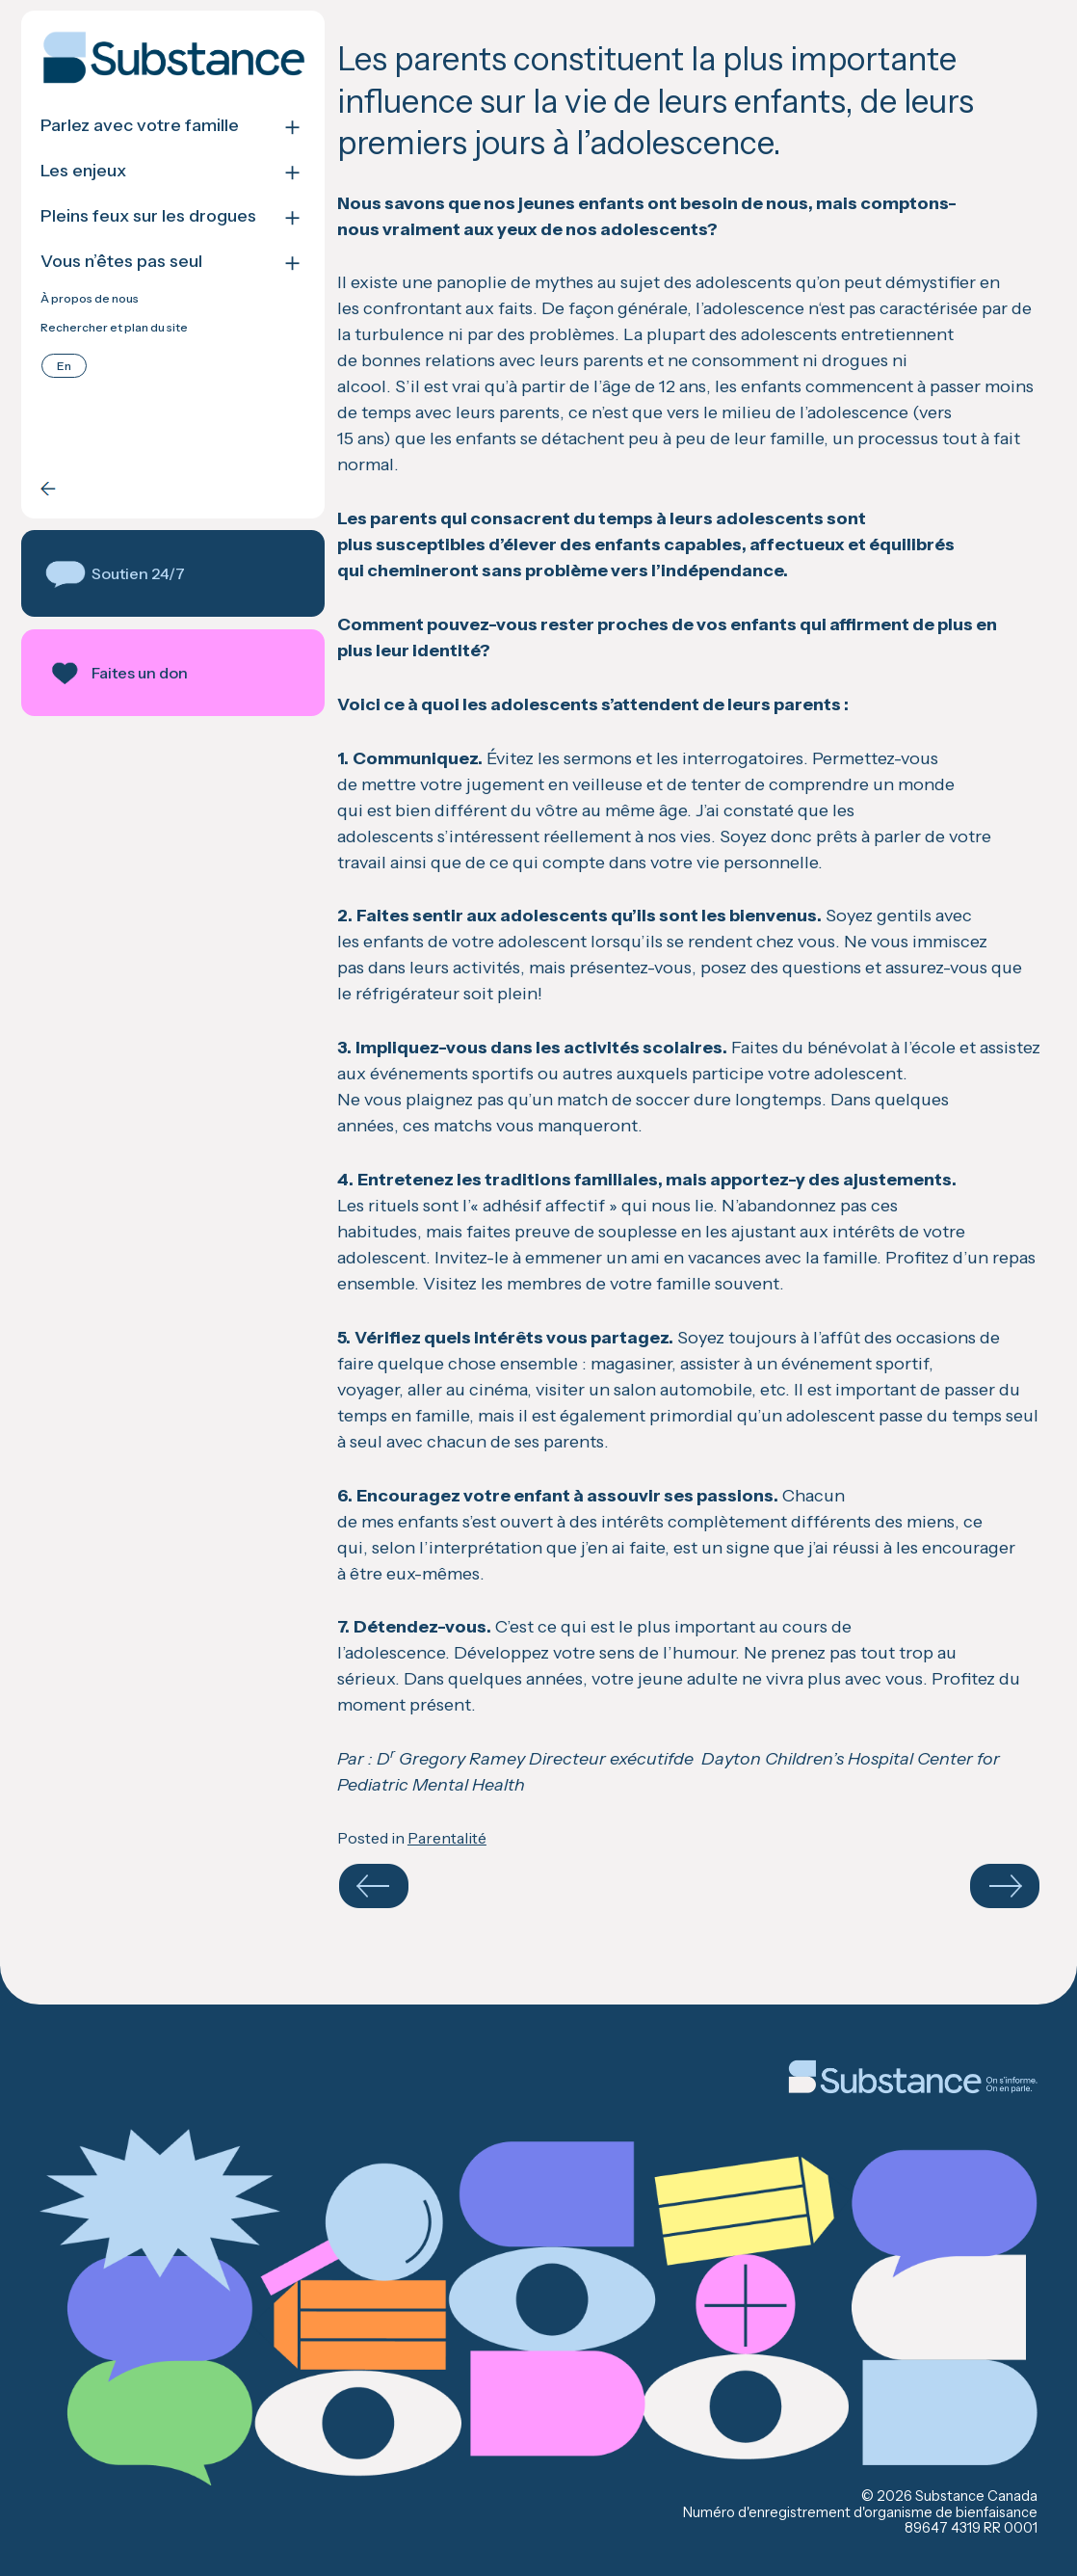  Describe the element at coordinates (89, 298) in the screenshot. I see `À propos de nous` at that location.